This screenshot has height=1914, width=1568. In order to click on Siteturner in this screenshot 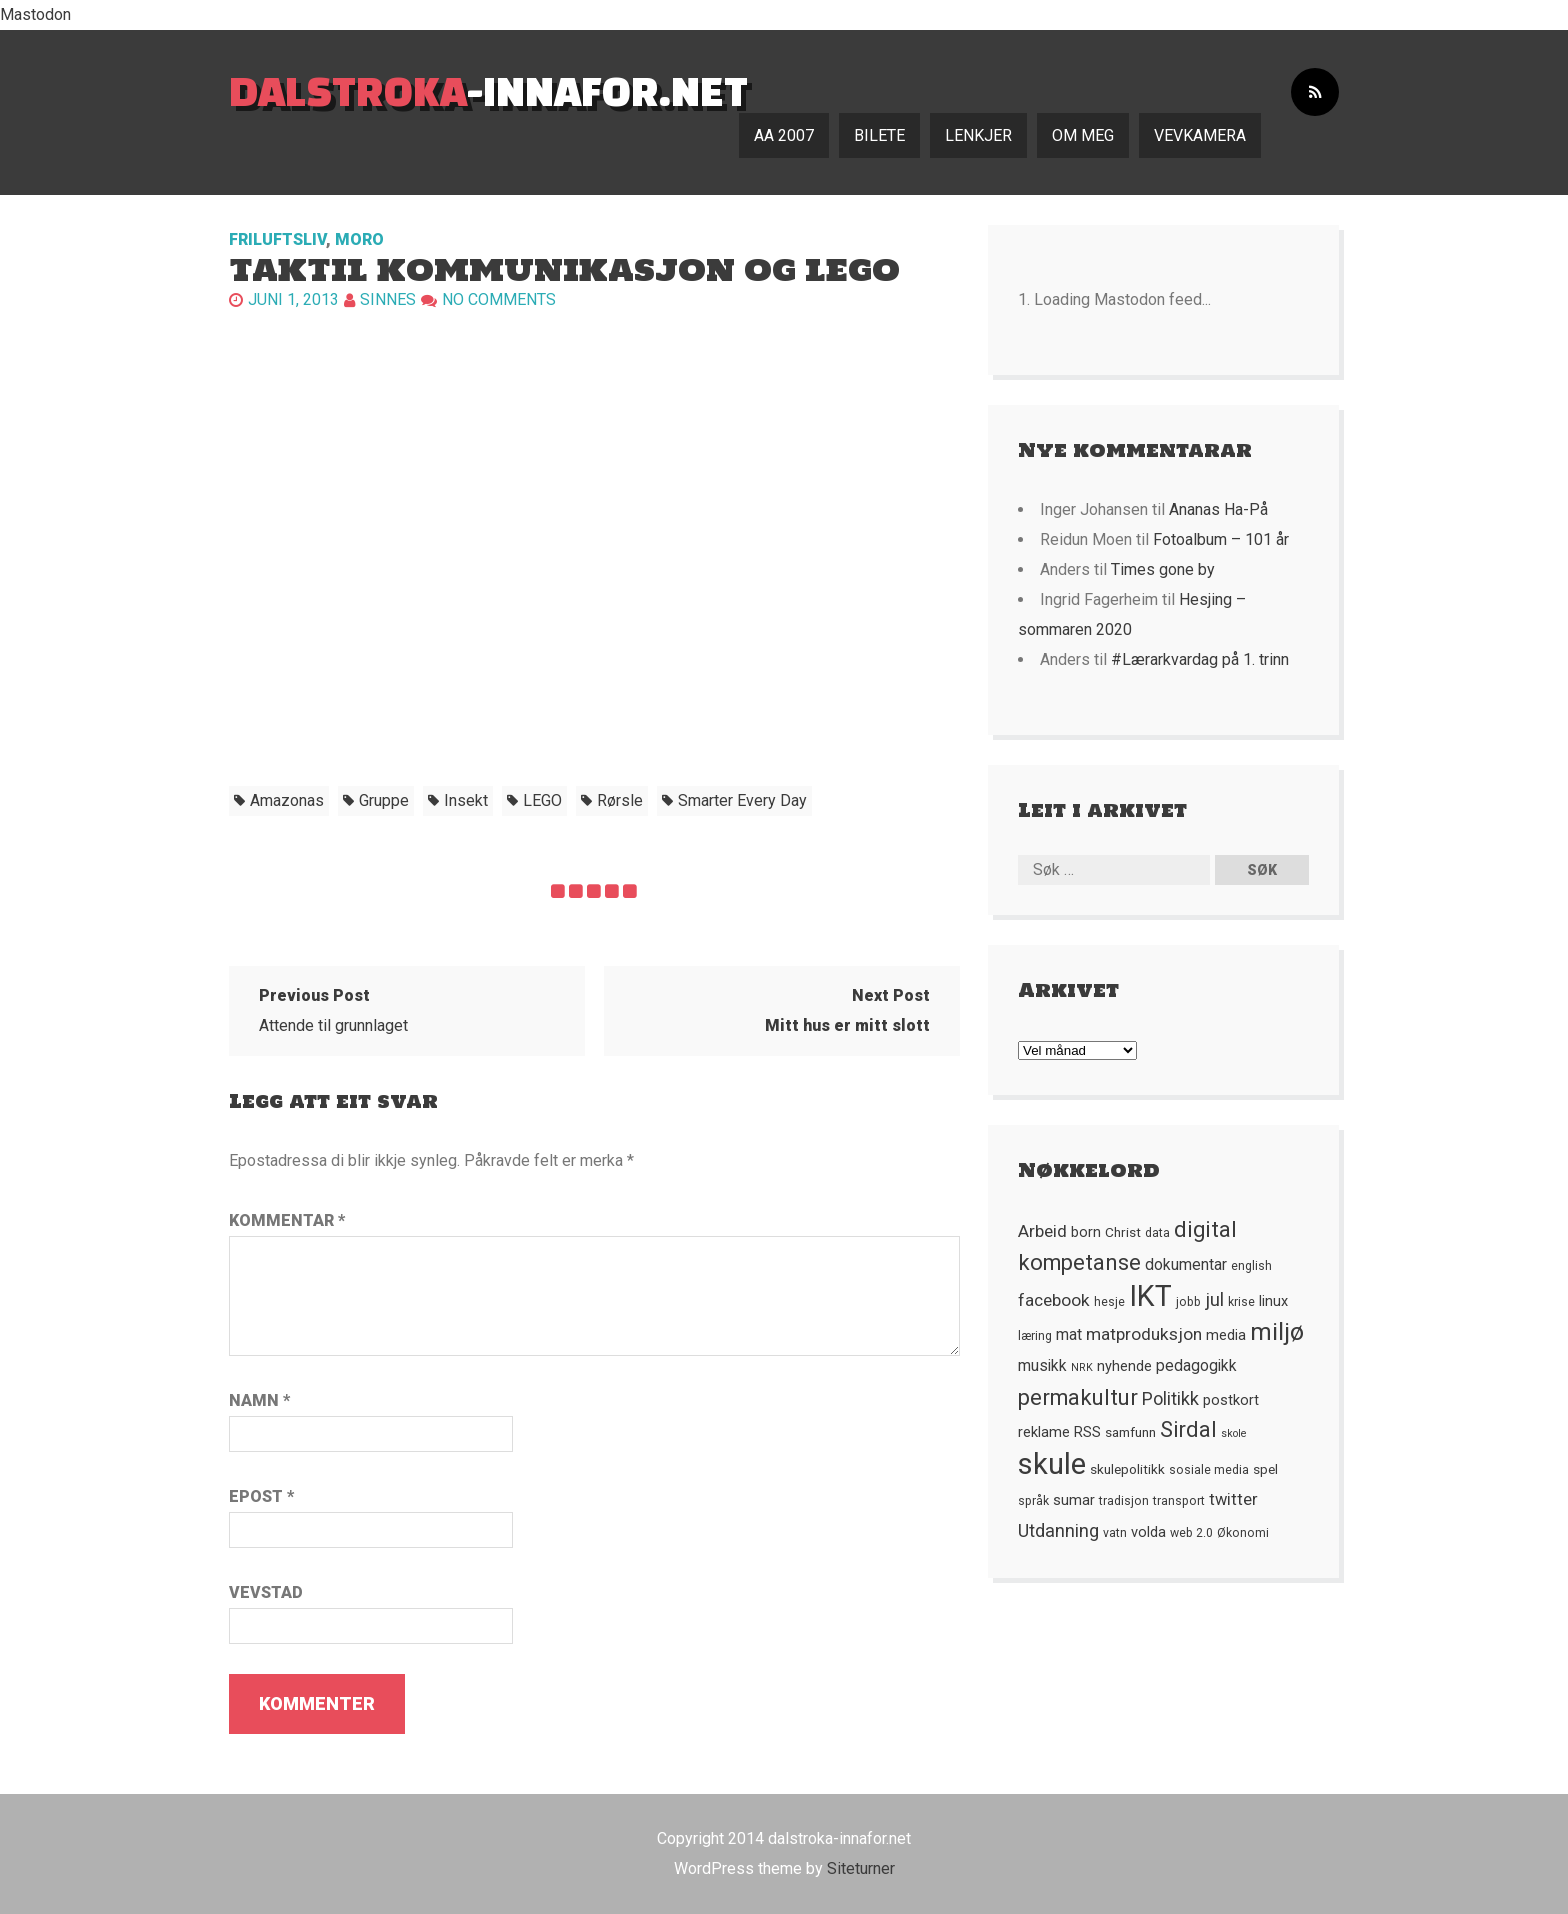, I will do `click(861, 1868)`.